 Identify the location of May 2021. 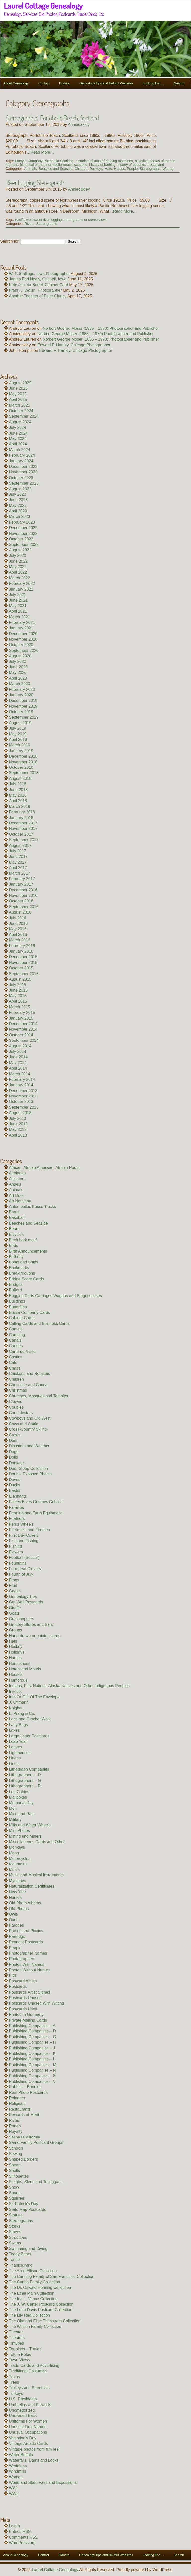
(17, 606).